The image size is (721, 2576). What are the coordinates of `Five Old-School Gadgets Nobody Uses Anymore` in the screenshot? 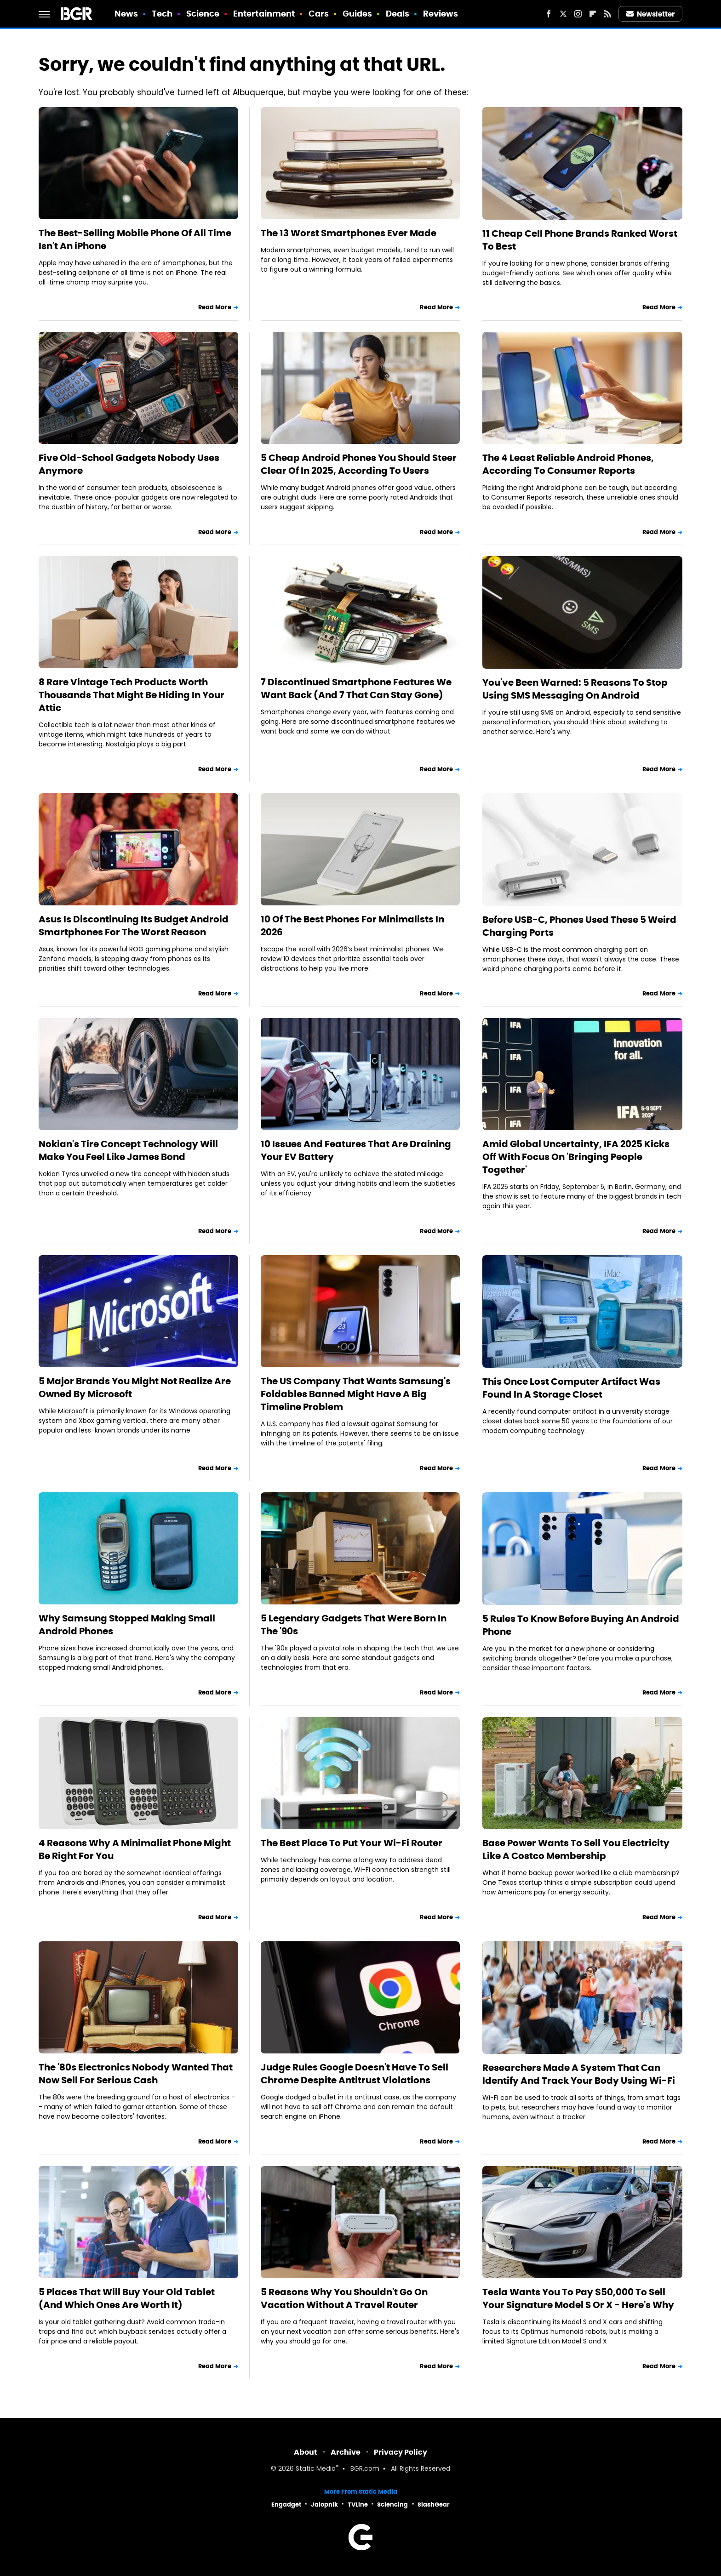 It's located at (129, 464).